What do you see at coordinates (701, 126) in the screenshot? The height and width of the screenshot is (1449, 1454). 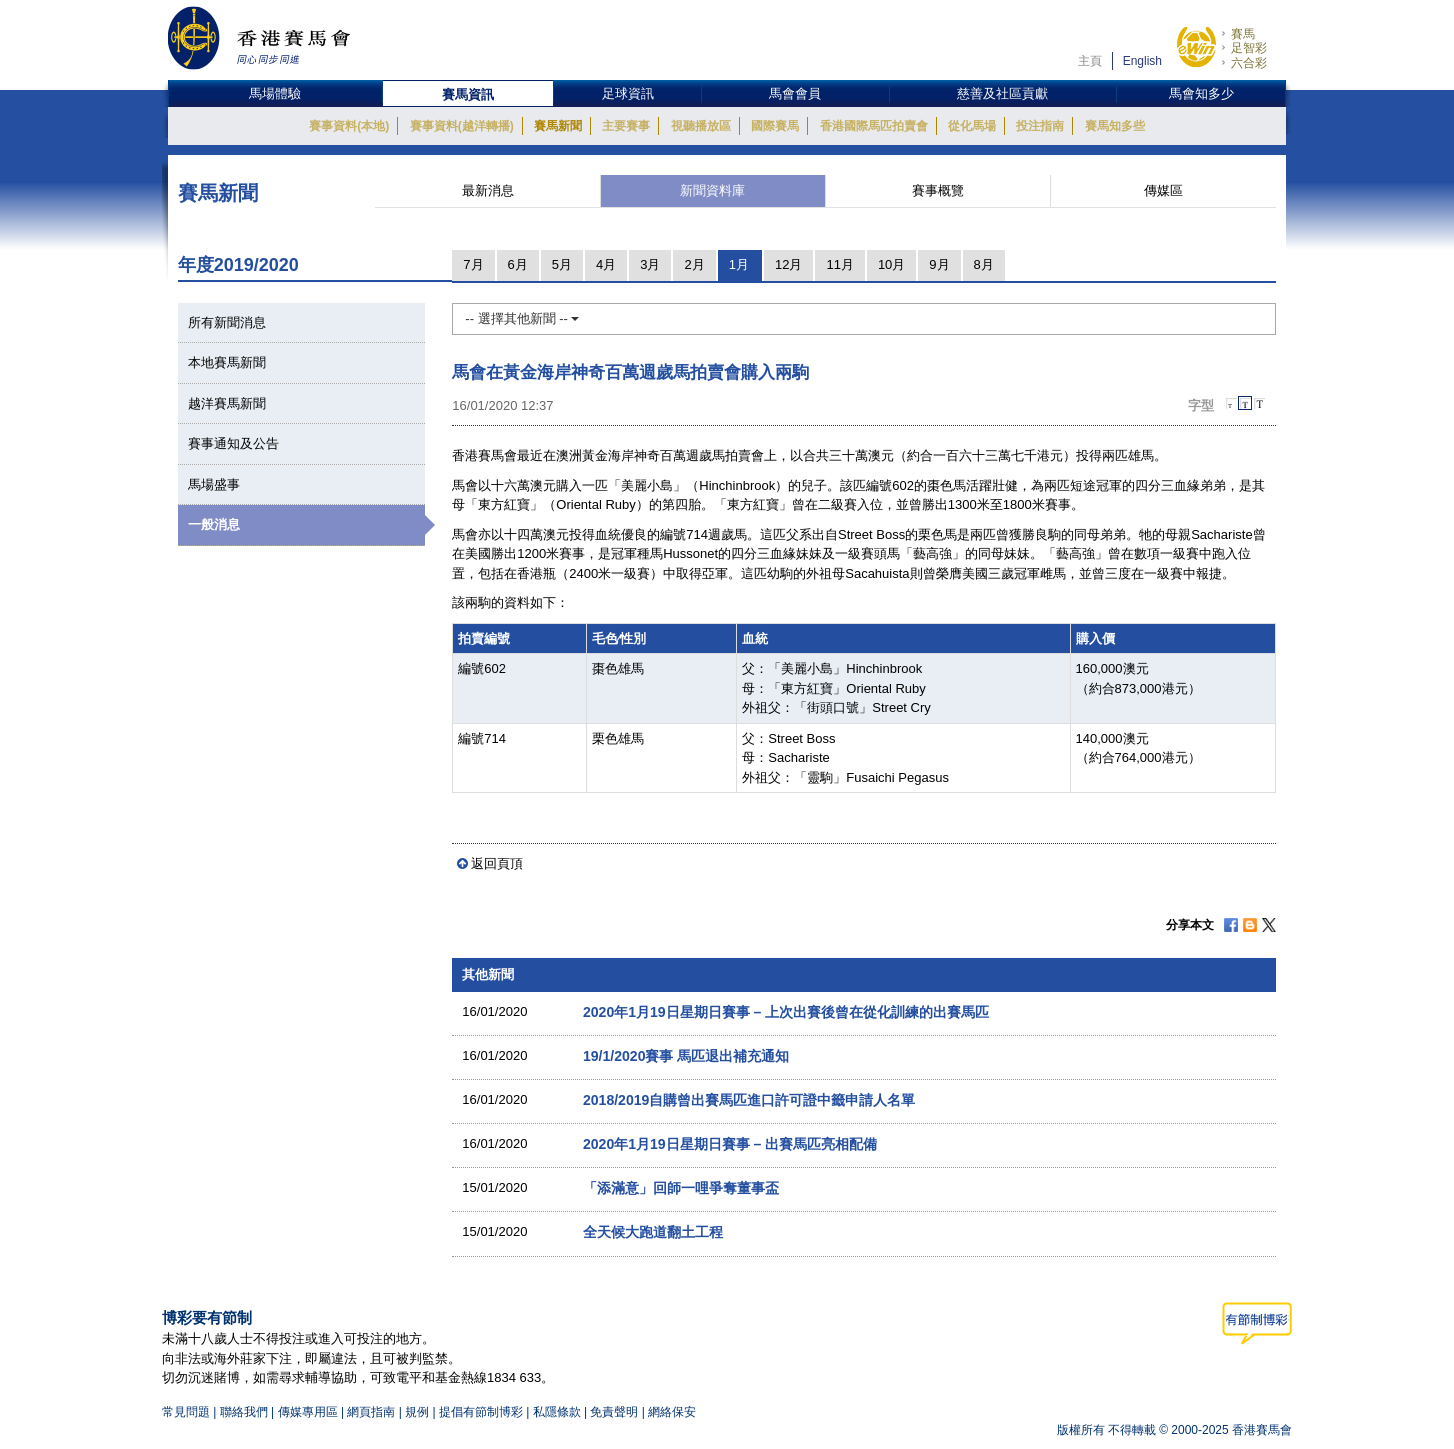 I see `視聽播放區` at bounding box center [701, 126].